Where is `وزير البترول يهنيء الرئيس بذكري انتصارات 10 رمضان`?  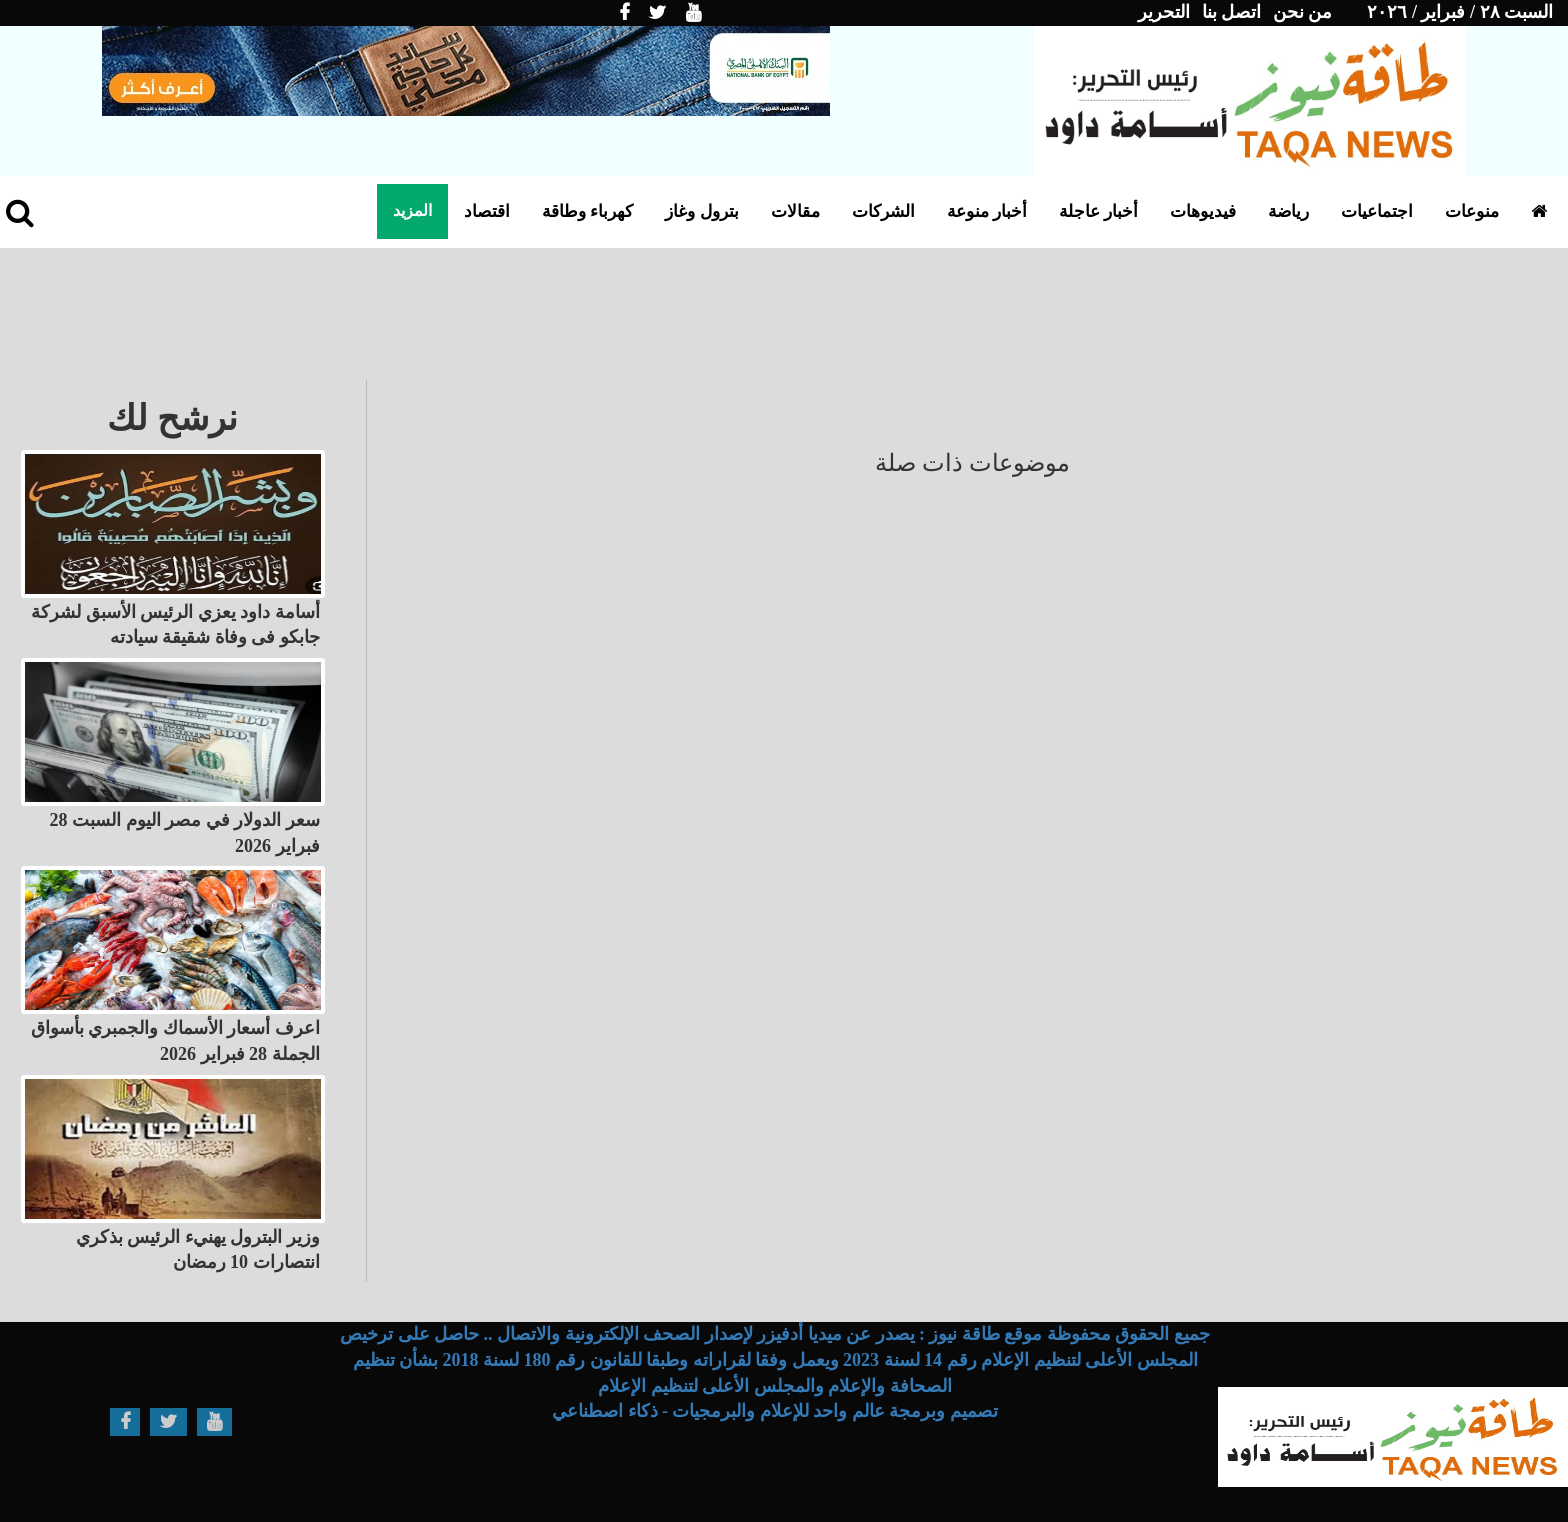
وزير البترول يهنيء الرئيس بذكري انتصارات 10 رمضان is located at coordinates (198, 1250).